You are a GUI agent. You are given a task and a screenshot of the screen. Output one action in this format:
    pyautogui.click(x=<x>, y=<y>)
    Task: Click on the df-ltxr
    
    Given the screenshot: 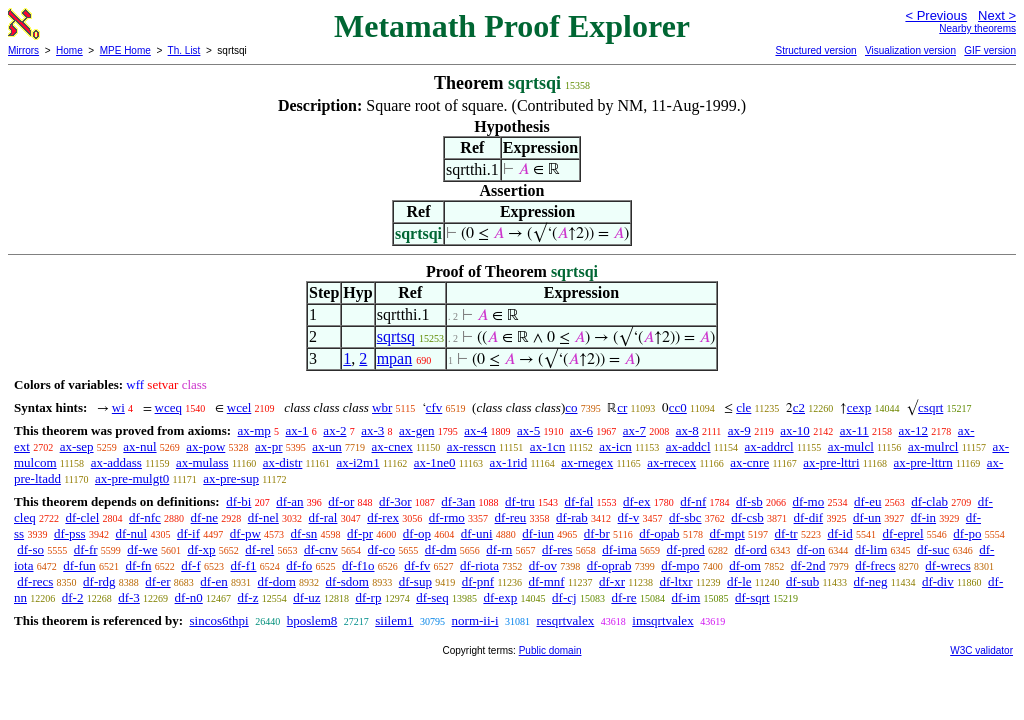 What is the action you would take?
    pyautogui.click(x=675, y=581)
    